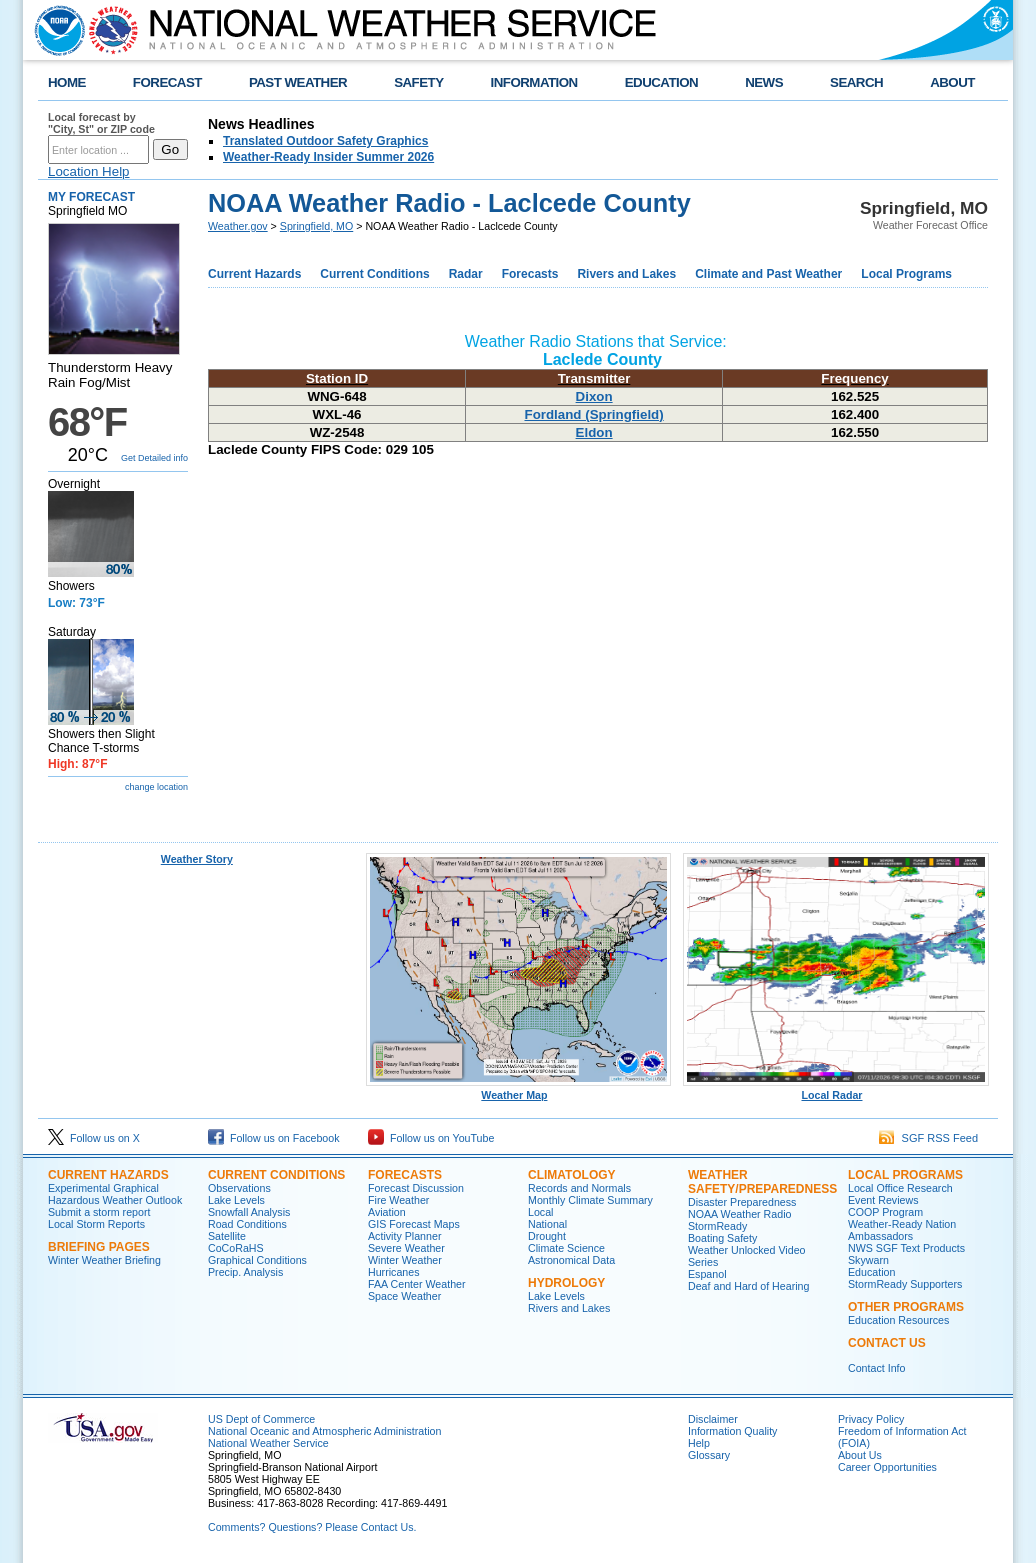 This screenshot has width=1036, height=1563. Describe the element at coordinates (699, 1443) in the screenshot. I see `Help` at that location.